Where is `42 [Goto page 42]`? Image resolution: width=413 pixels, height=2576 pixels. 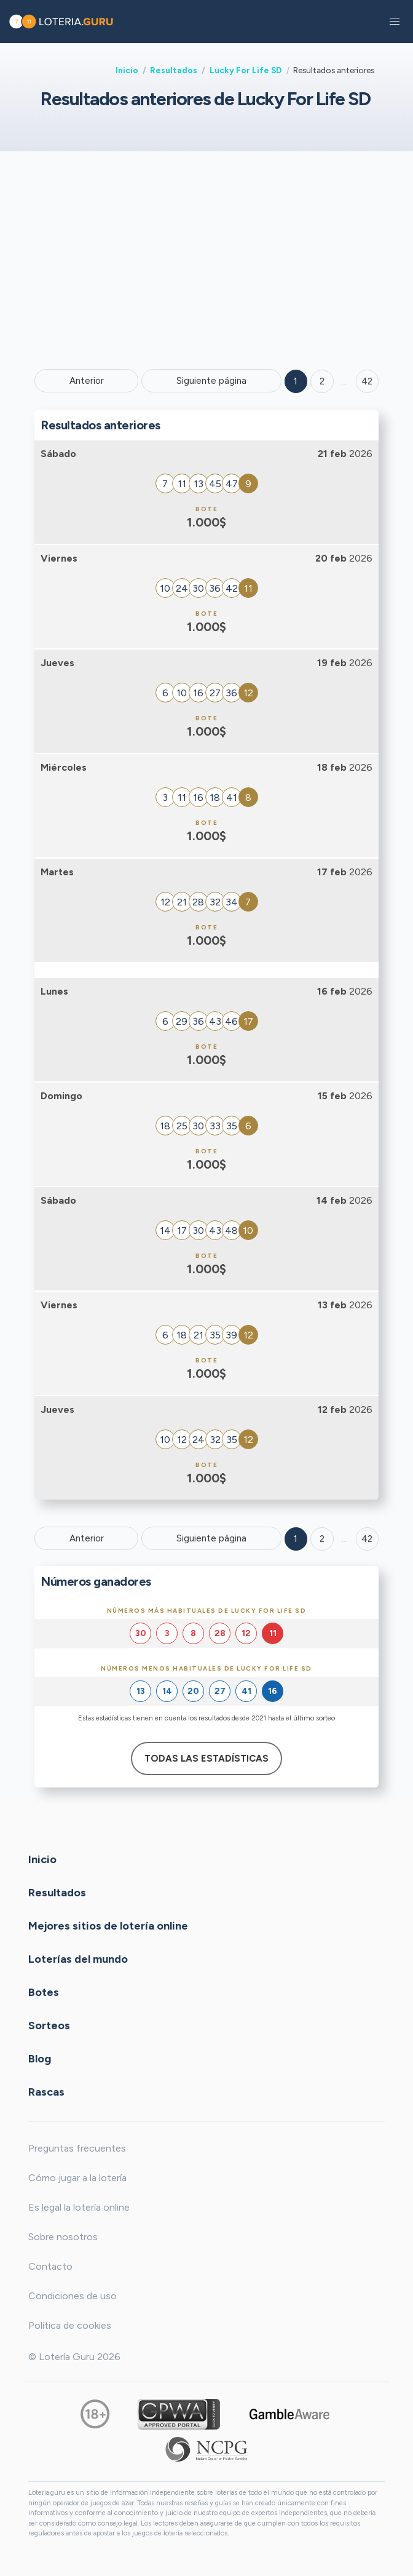 42 [Goto page 42] is located at coordinates (366, 1538).